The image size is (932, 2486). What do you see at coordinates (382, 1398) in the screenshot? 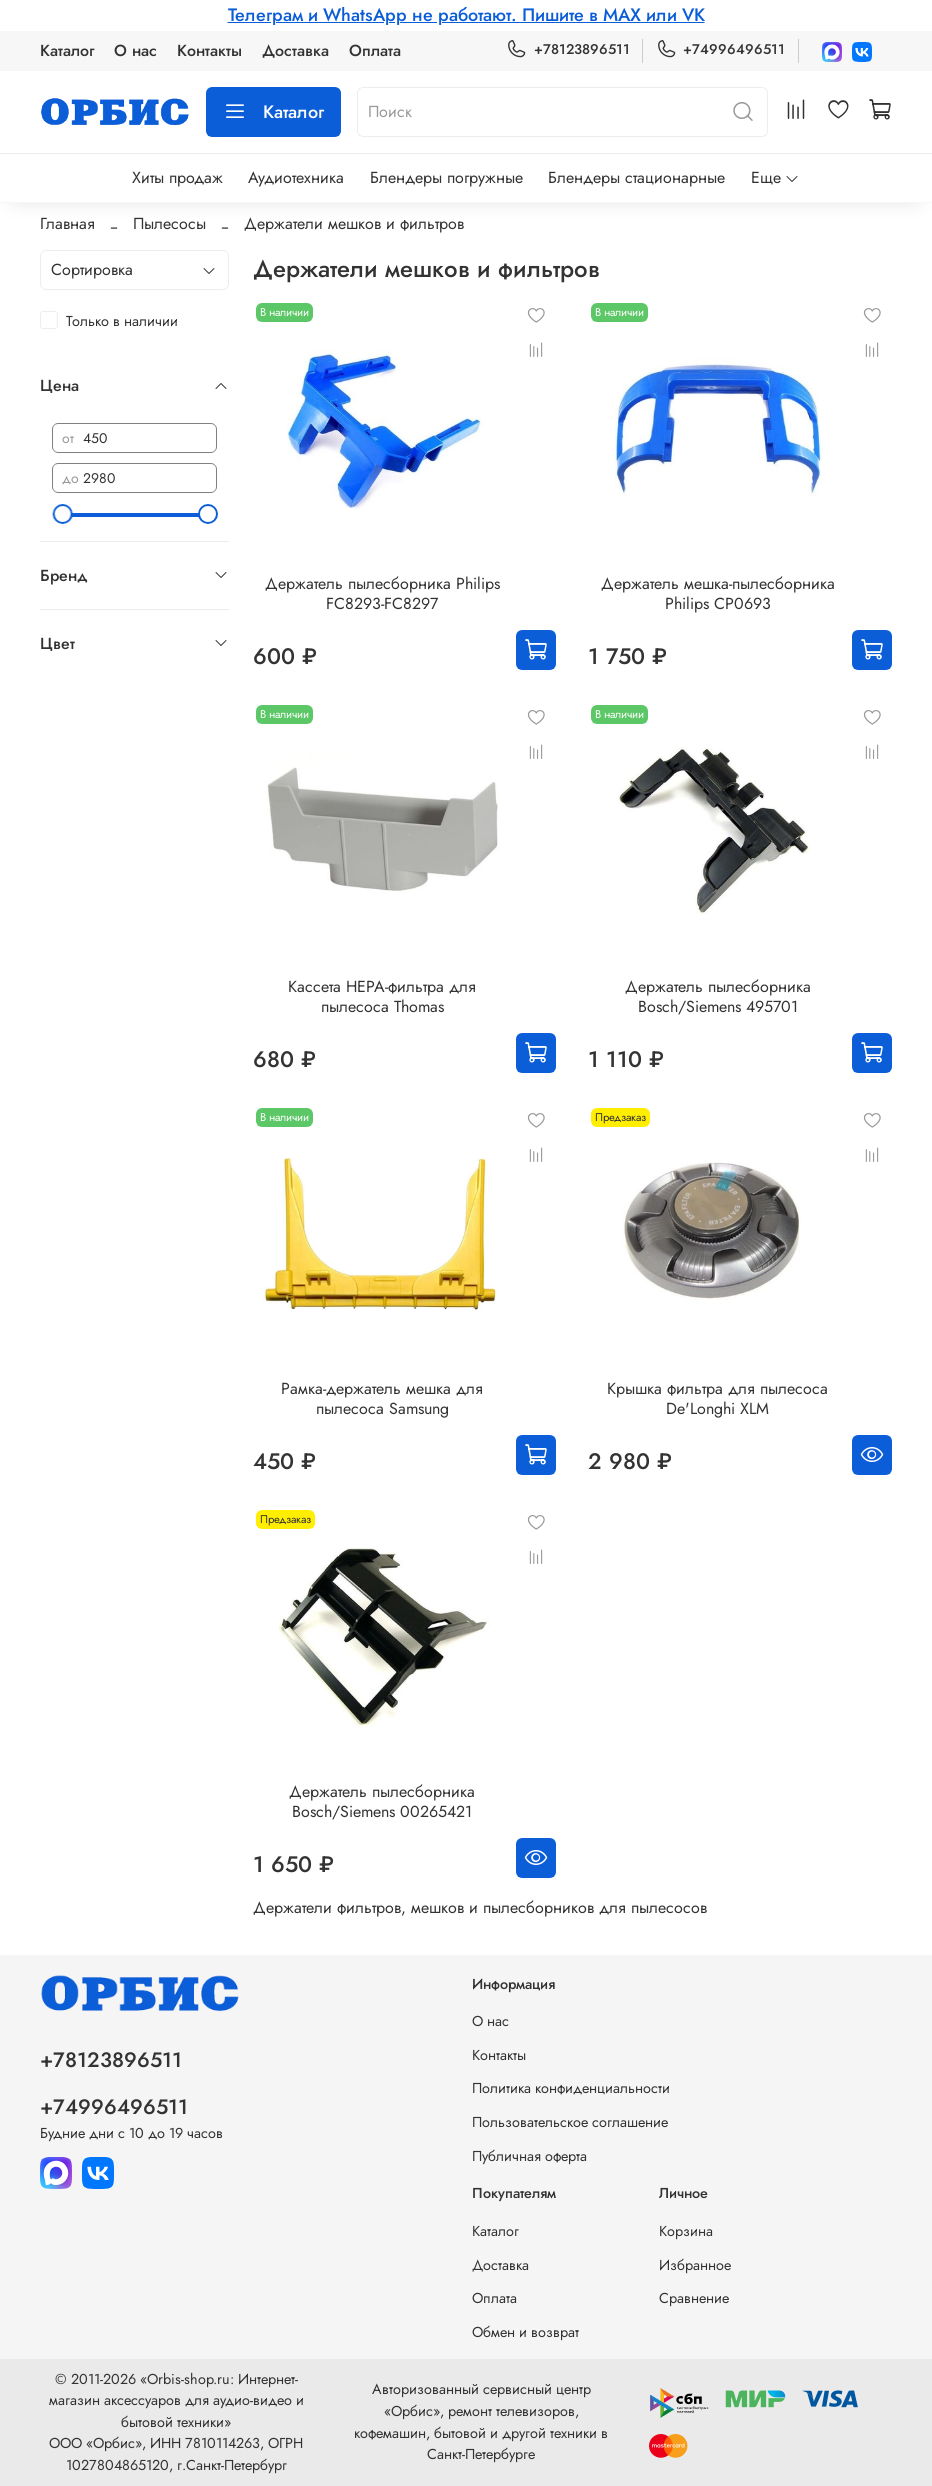
I see `Рамка-держатель мешка для пылесоса Samsung` at bounding box center [382, 1398].